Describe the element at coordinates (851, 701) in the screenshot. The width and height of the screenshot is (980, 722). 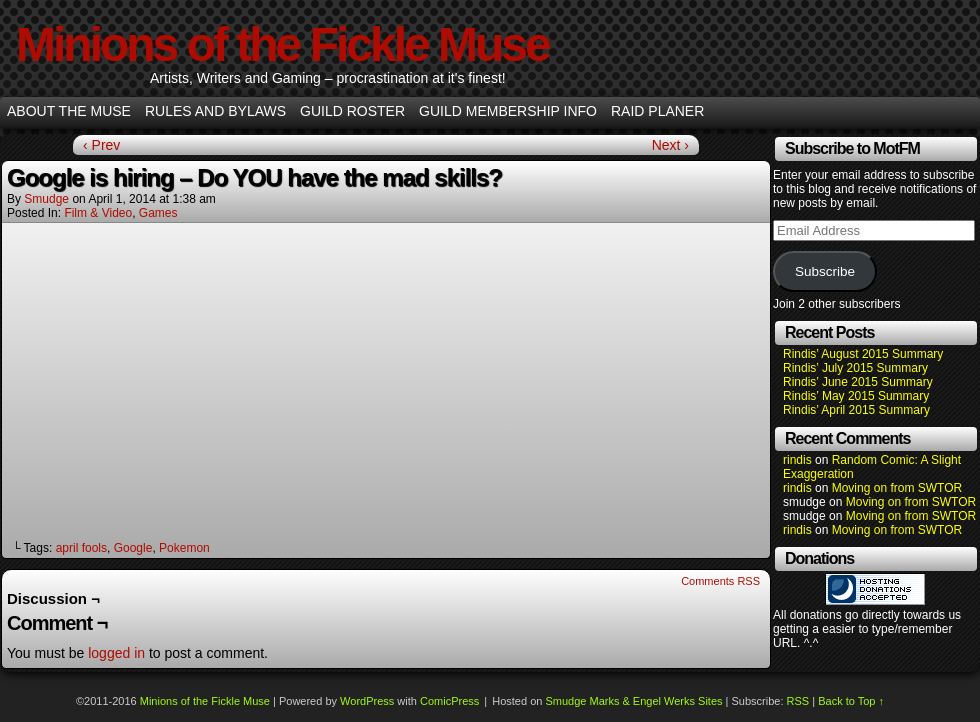
I see `Back to Top ↑` at that location.